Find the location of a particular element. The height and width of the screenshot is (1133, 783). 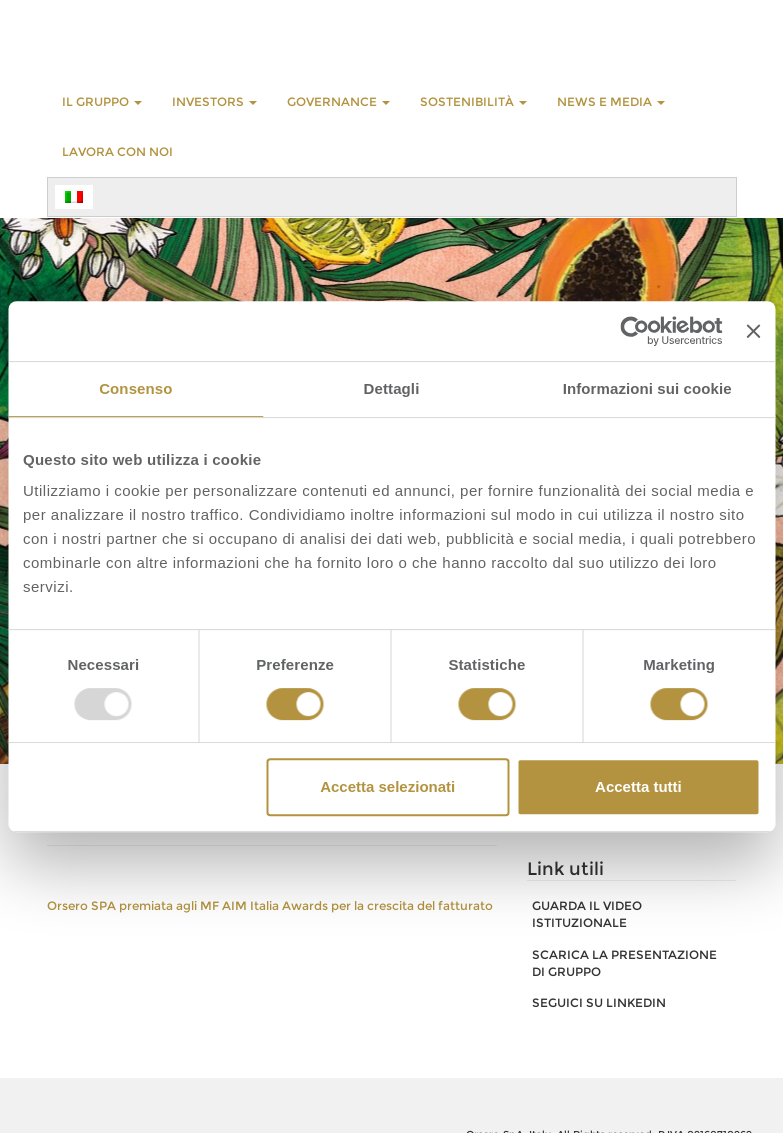

[Usercentrics Cookiebot - opens in a new window] is located at coordinates (635, 331).